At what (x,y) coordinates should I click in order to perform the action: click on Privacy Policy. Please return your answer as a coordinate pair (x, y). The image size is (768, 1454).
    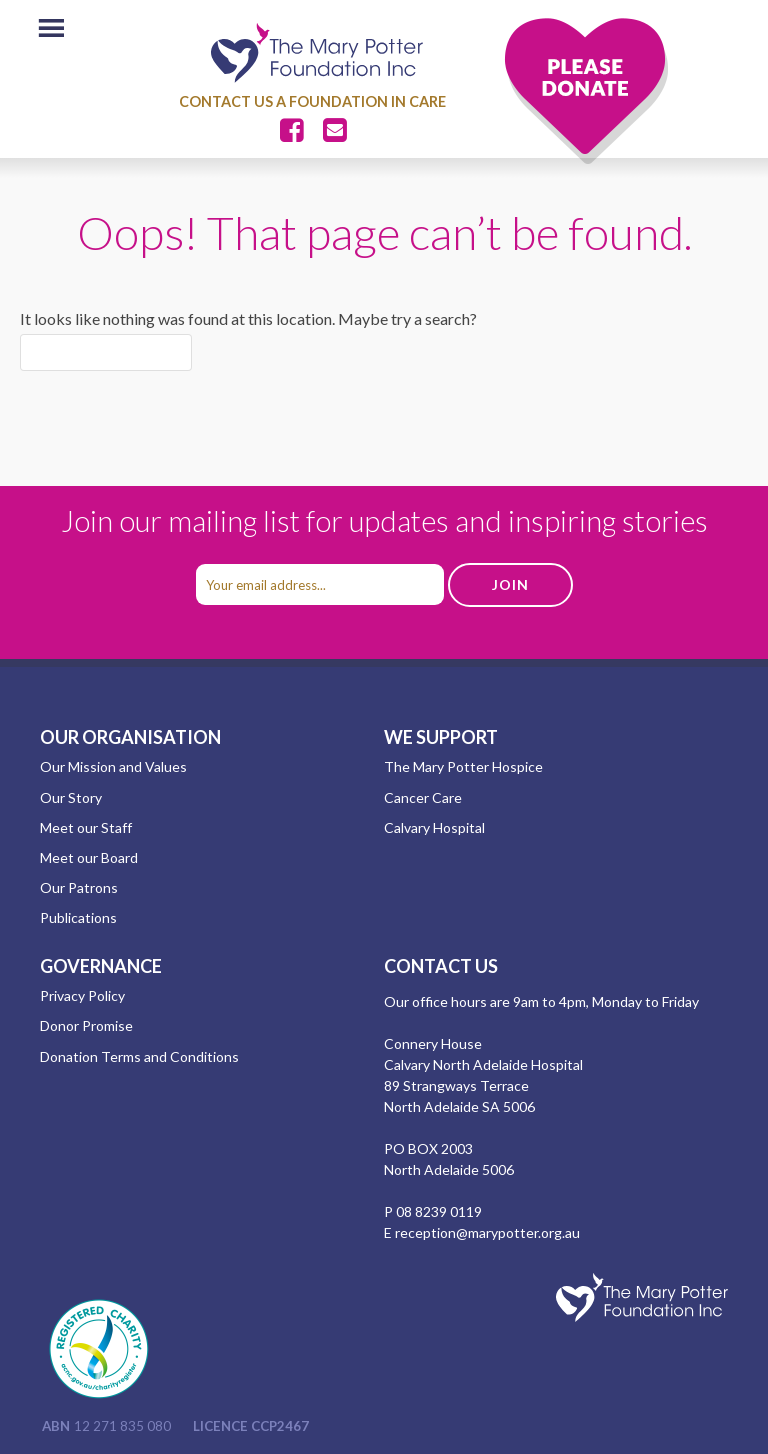
    Looking at the image, I should click on (82, 995).